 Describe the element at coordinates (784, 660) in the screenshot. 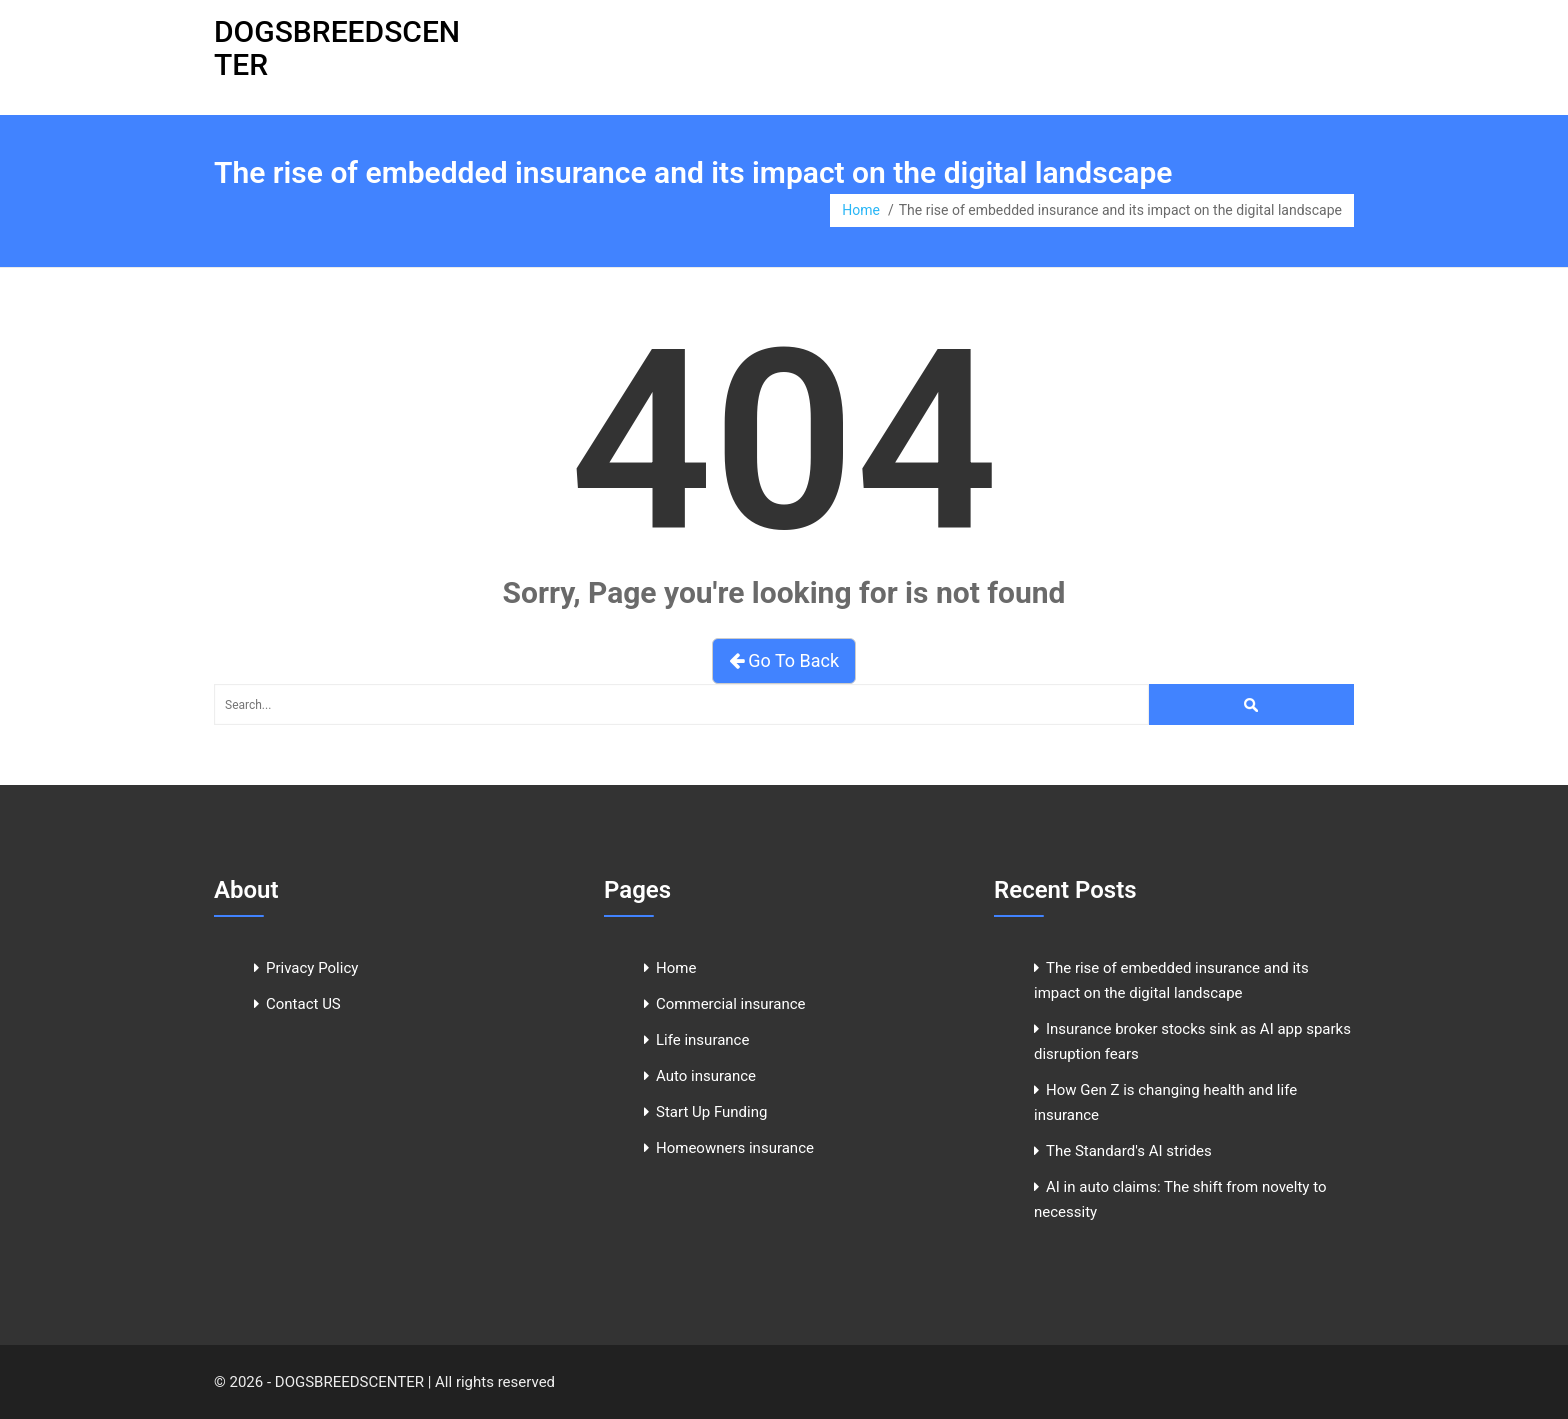

I see `Go To Back` at that location.